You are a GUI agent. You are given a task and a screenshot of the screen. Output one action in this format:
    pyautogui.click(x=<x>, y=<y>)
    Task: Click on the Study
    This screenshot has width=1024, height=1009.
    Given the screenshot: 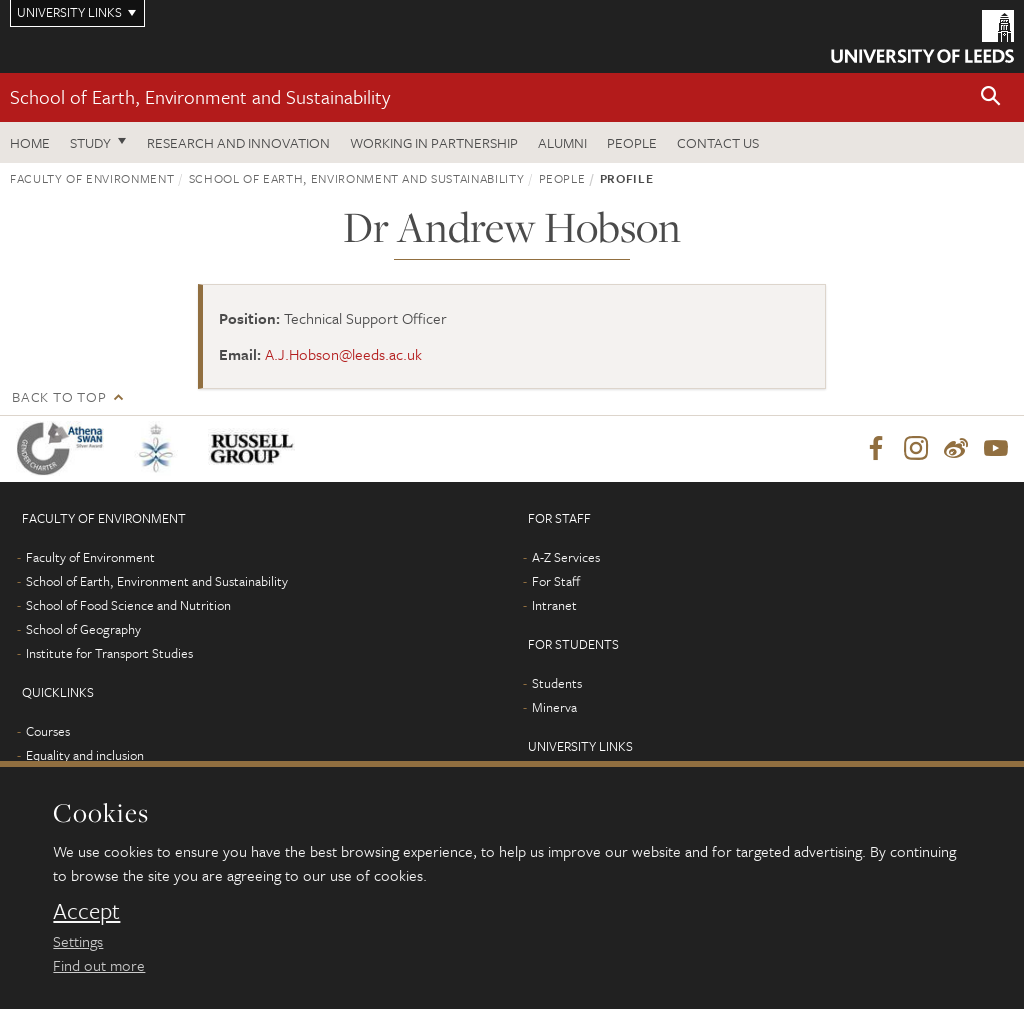 What is the action you would take?
    pyautogui.click(x=90, y=142)
    